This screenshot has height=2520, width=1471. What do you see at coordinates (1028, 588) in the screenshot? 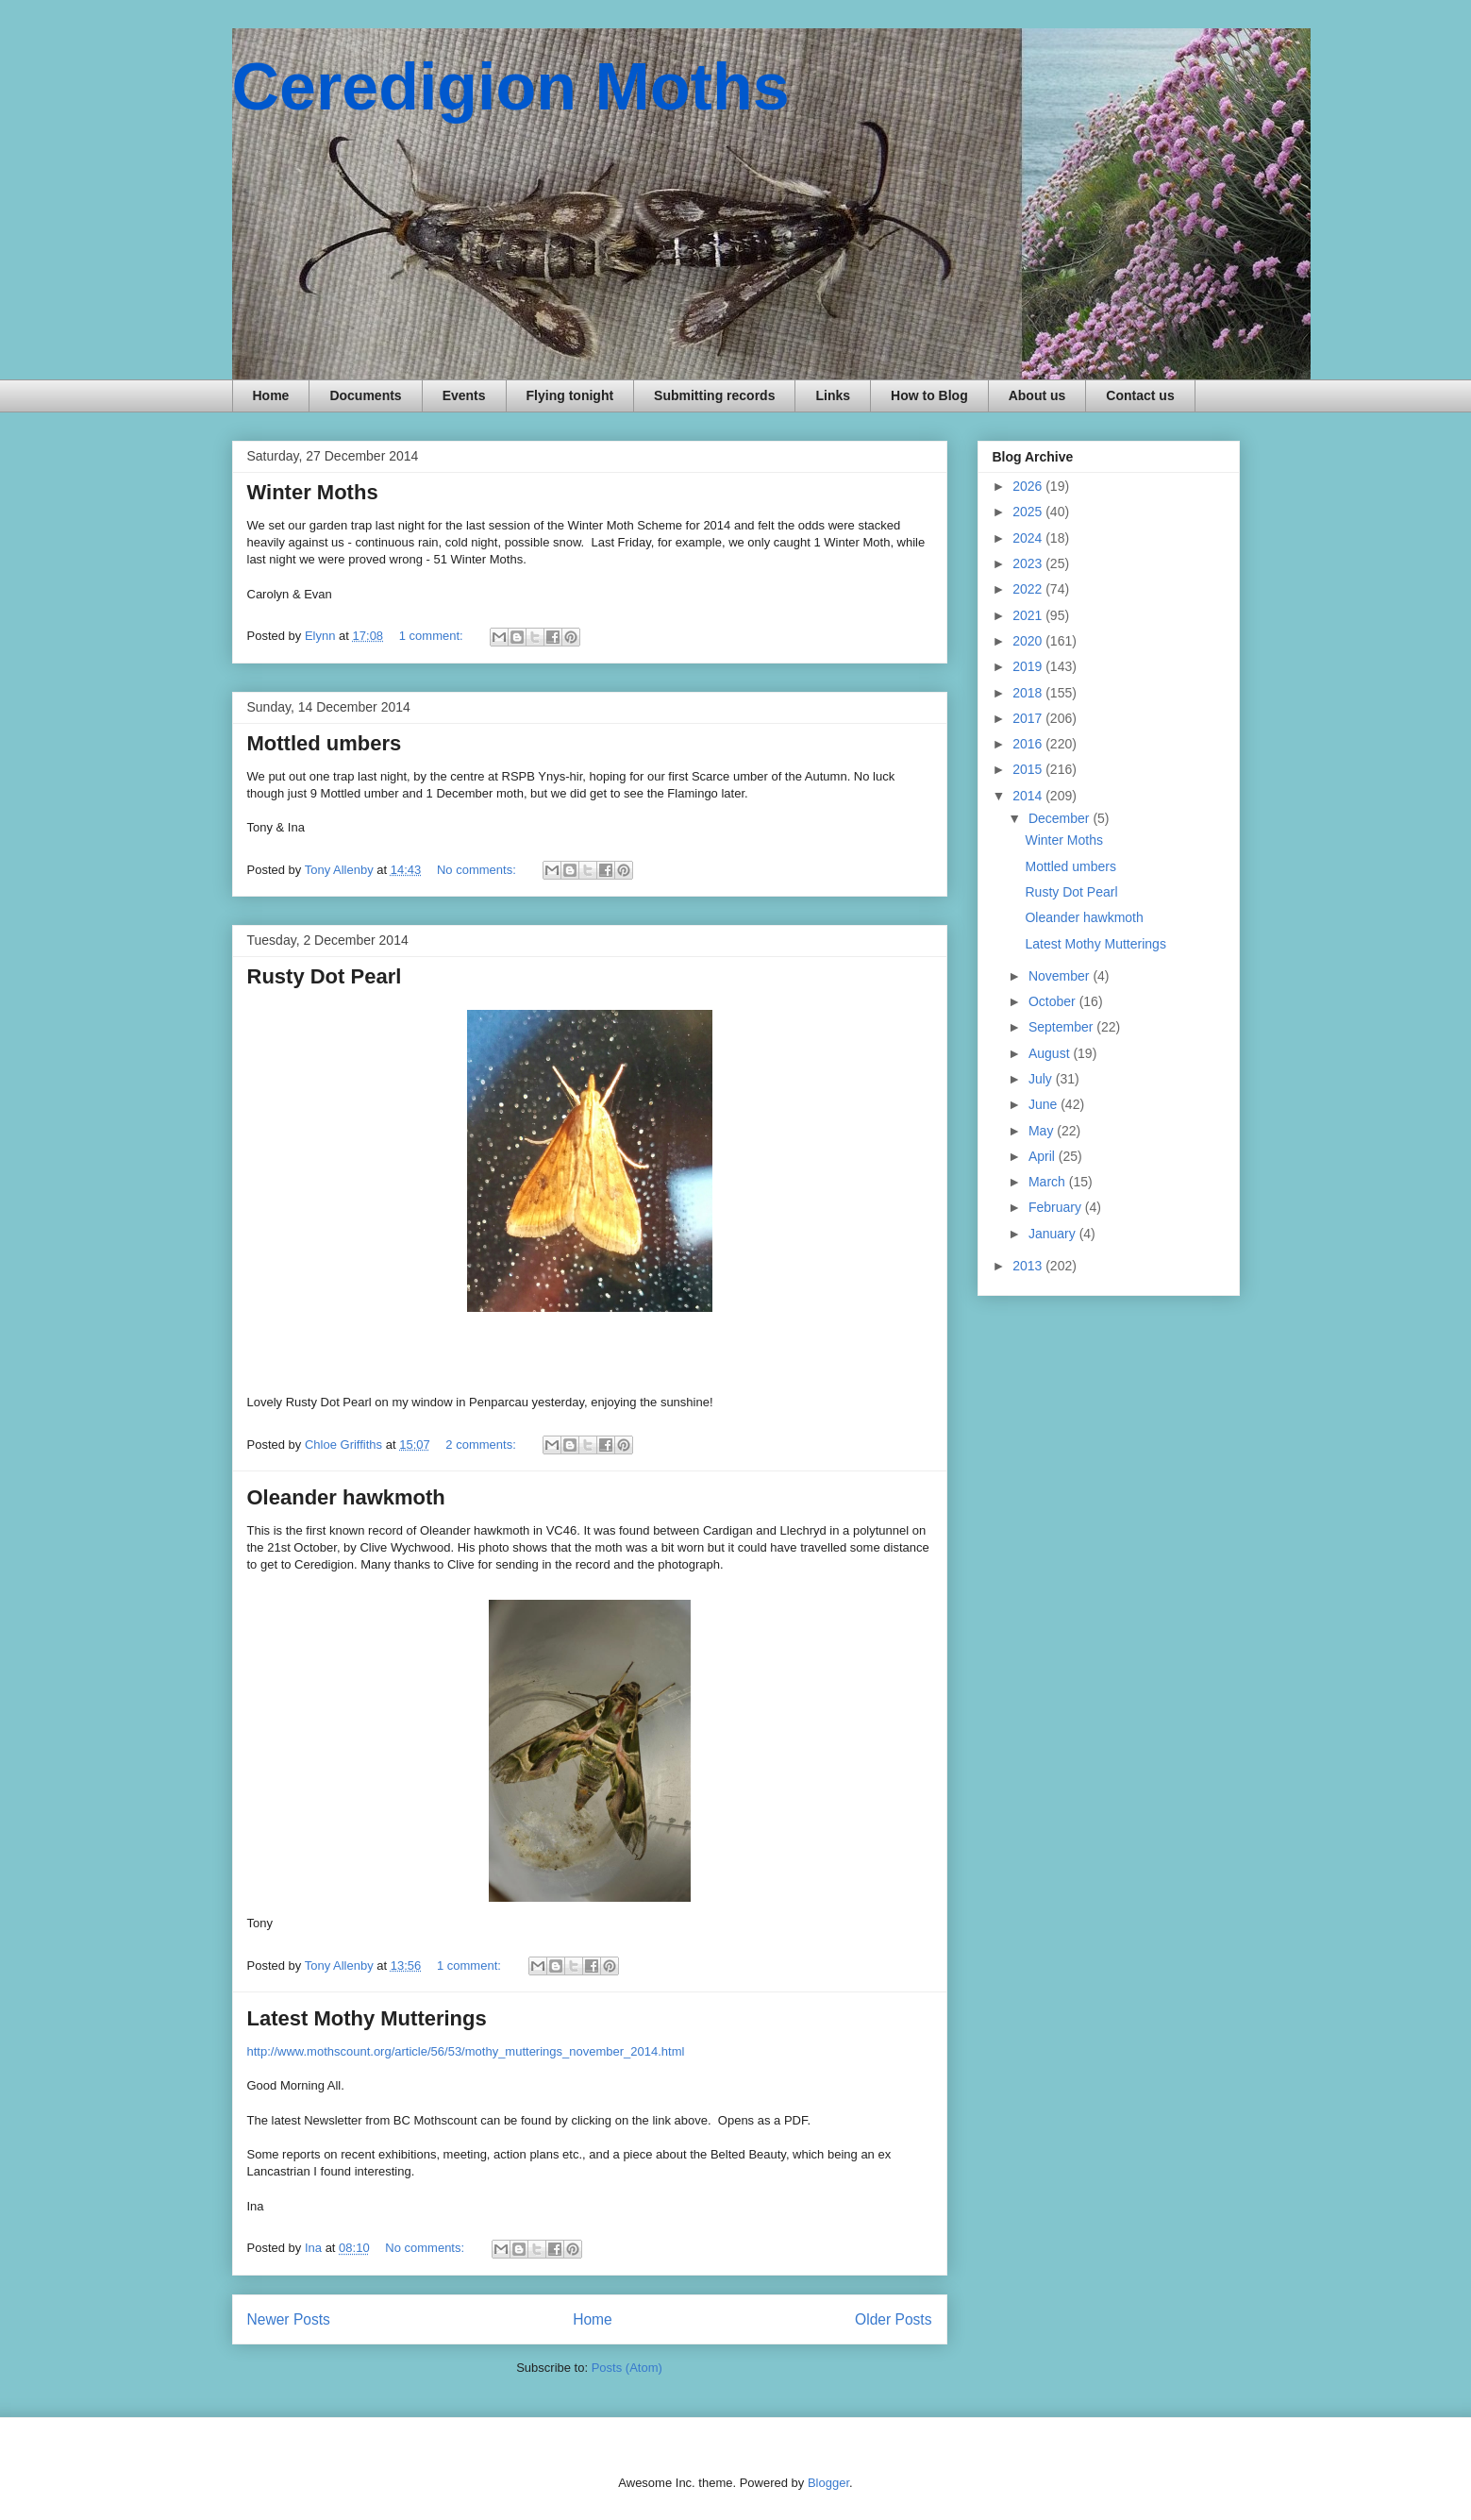
I see `2022` at bounding box center [1028, 588].